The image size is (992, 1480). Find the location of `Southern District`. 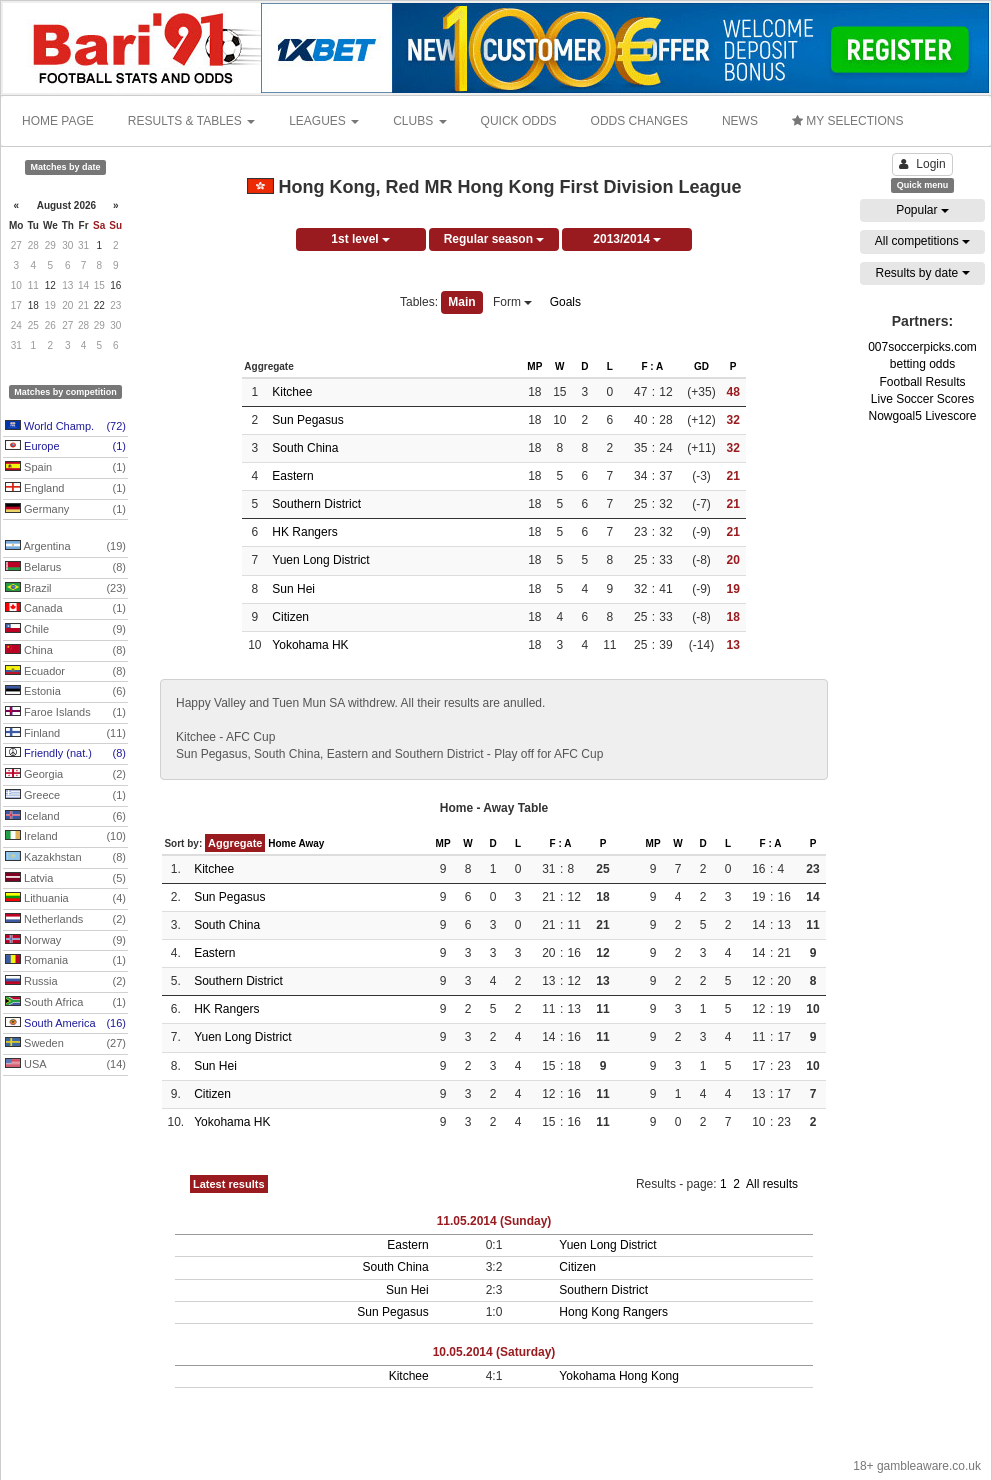

Southern District is located at coordinates (316, 504).